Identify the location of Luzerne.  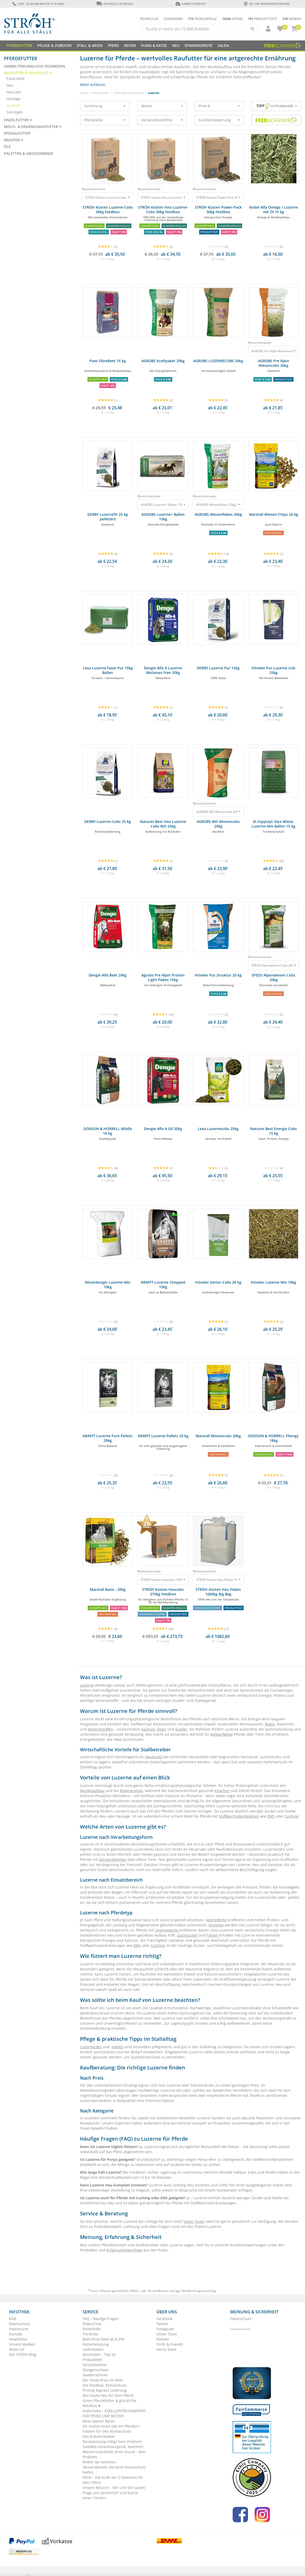
(13, 105).